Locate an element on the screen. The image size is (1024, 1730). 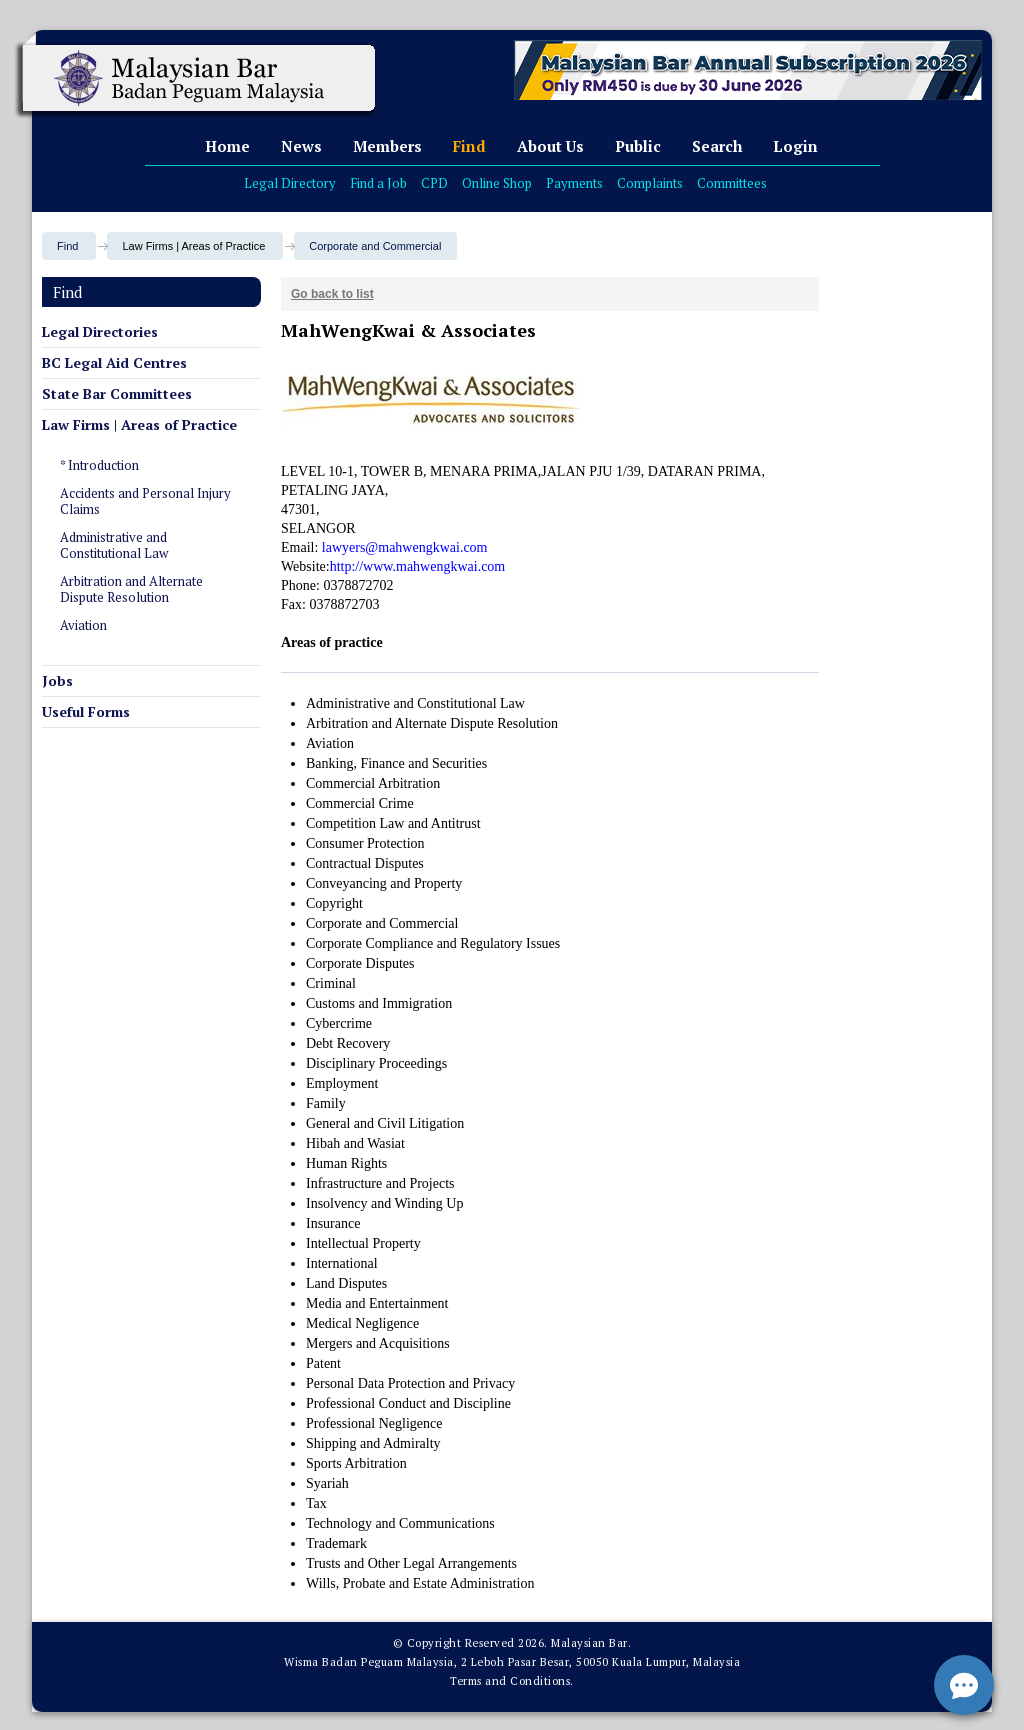
Legal Directory is located at coordinates (290, 183).